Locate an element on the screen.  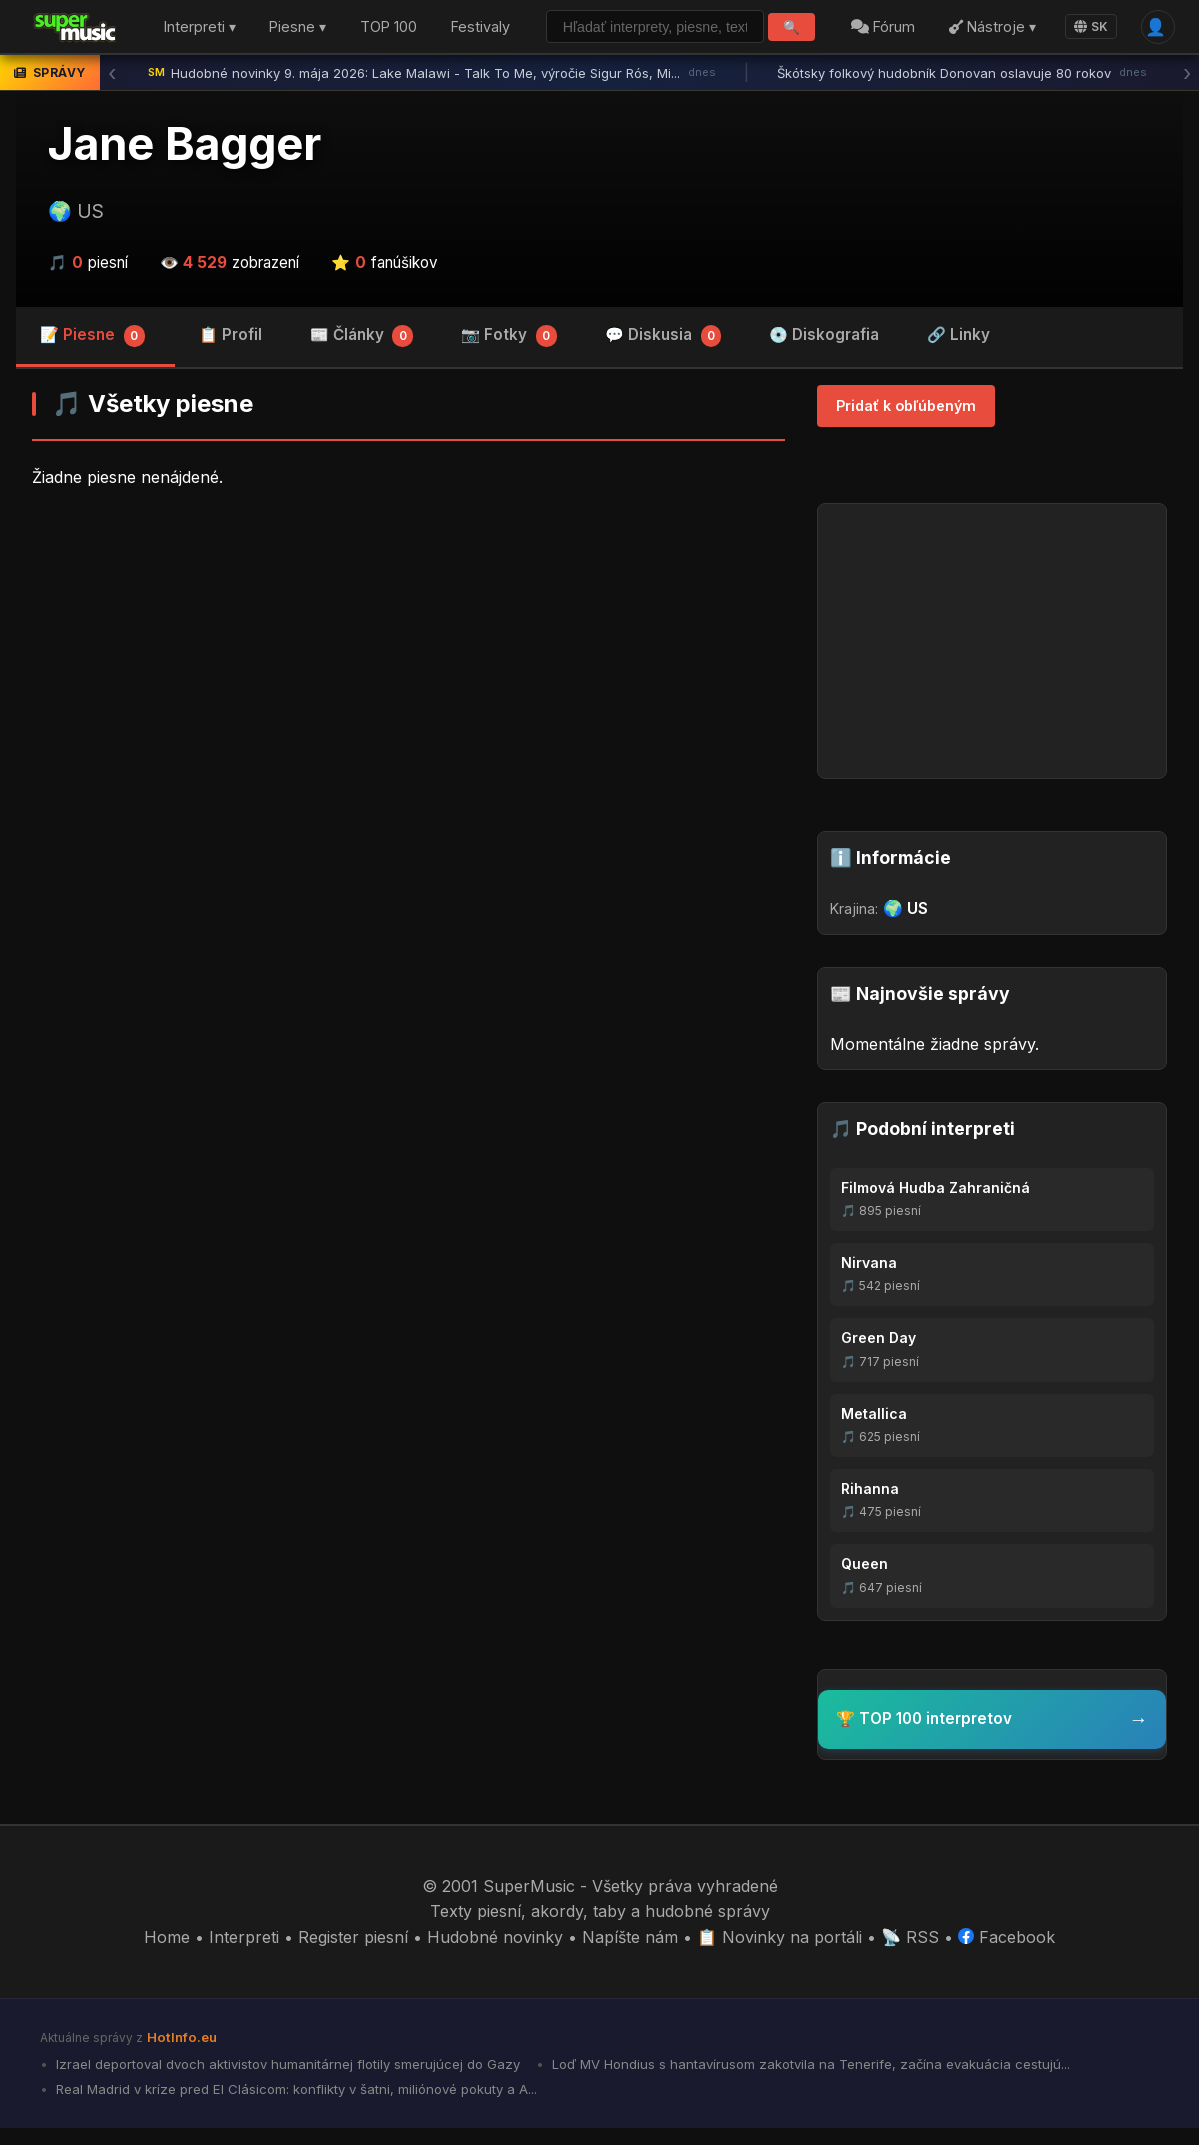
Hudobné novinky is located at coordinates (495, 1954).